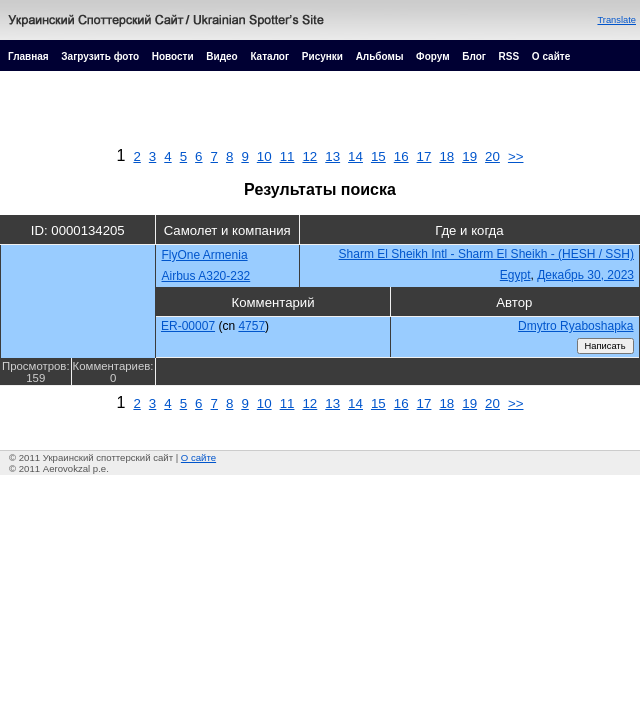  Describe the element at coordinates (322, 56) in the screenshot. I see `Рисунки` at that location.